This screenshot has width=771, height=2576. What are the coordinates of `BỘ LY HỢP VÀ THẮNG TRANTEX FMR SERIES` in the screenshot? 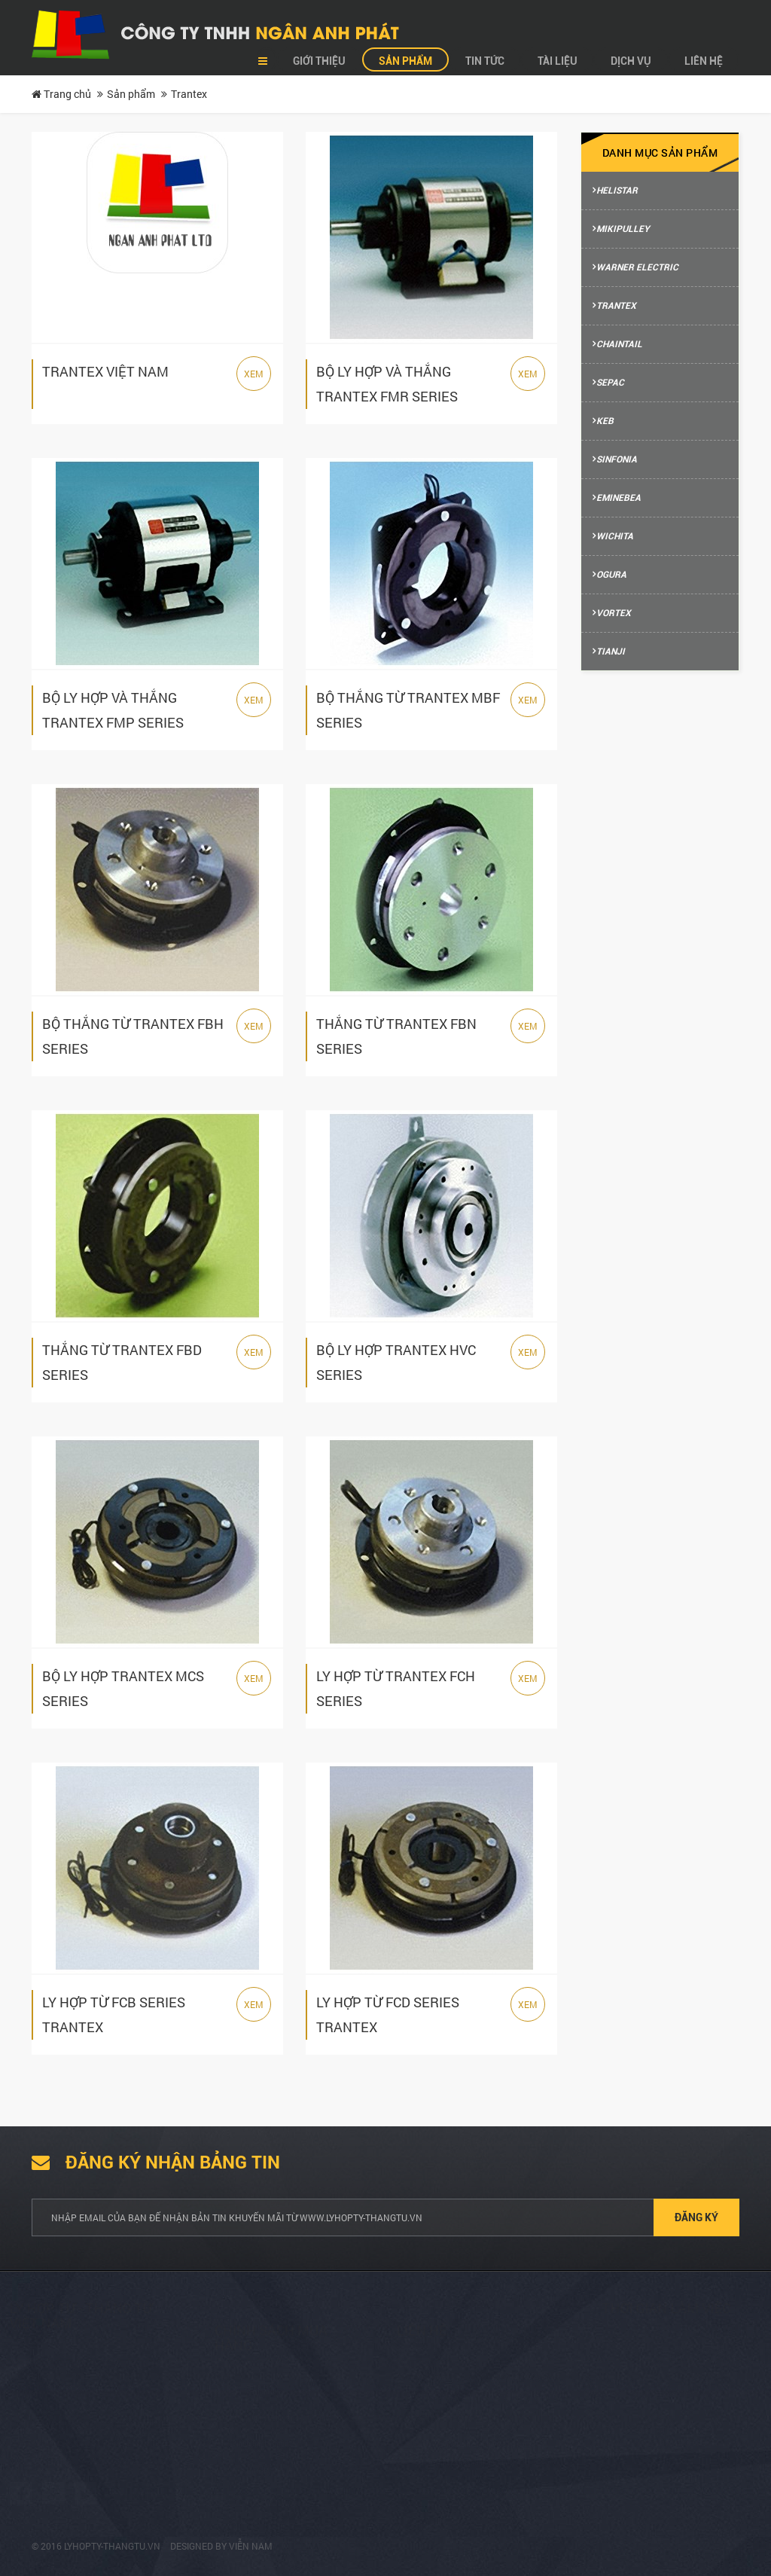 It's located at (387, 383).